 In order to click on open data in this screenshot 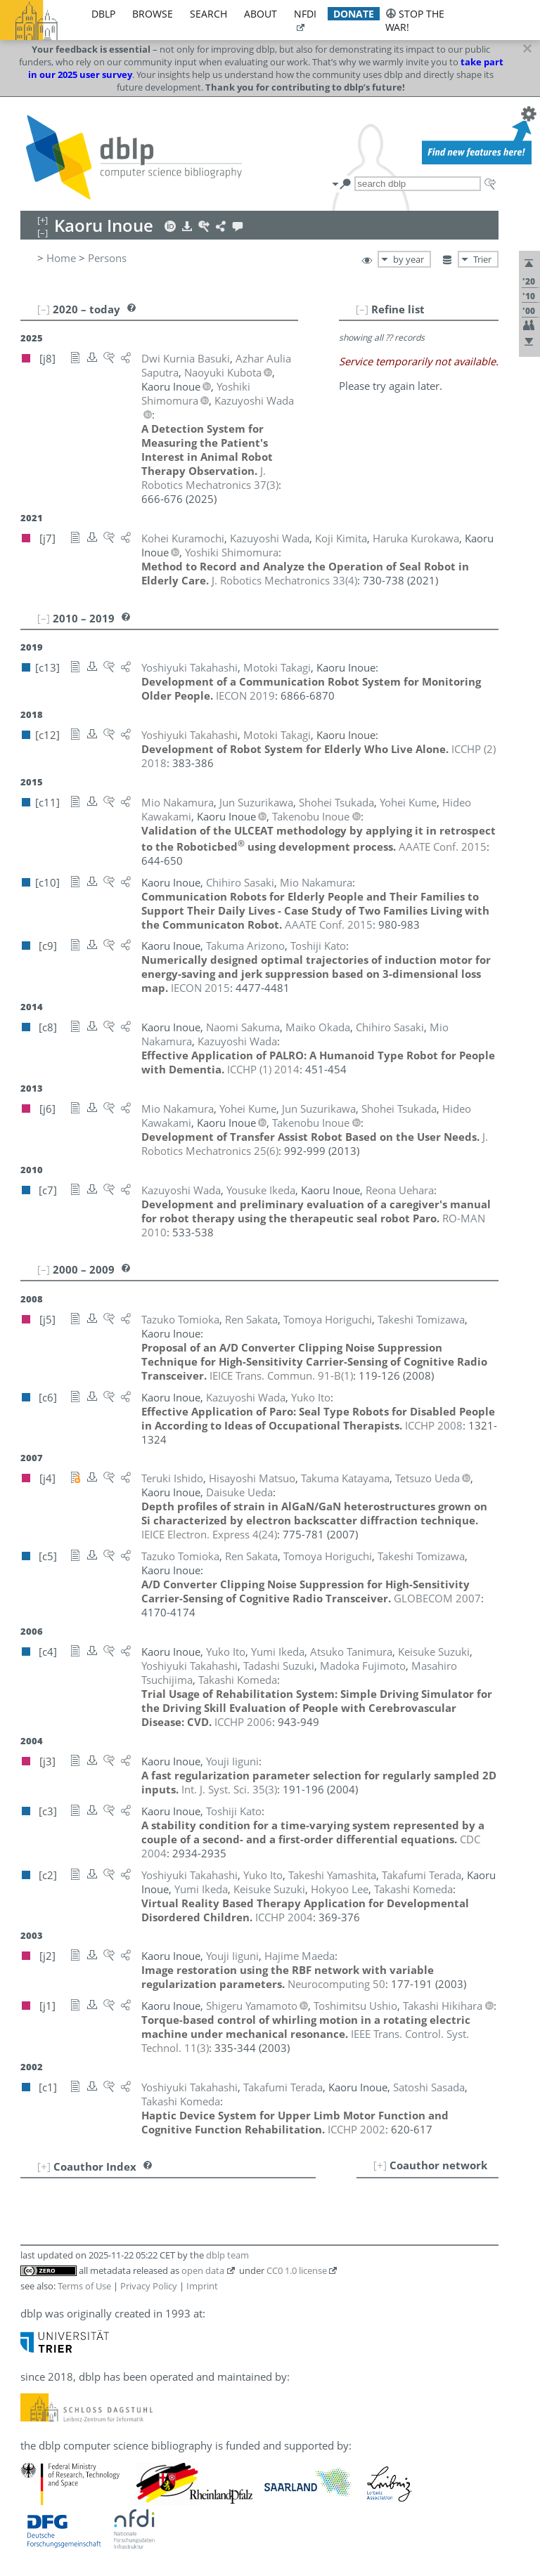, I will do `click(202, 2270)`.